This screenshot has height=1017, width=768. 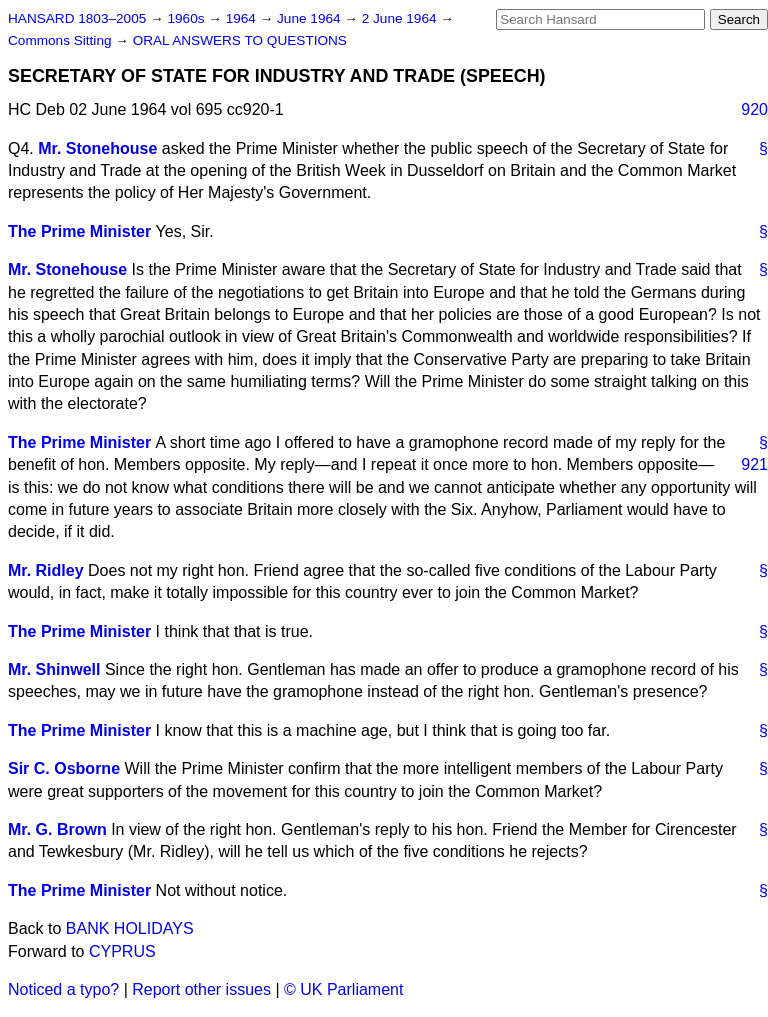 What do you see at coordinates (754, 109) in the screenshot?
I see `920` at bounding box center [754, 109].